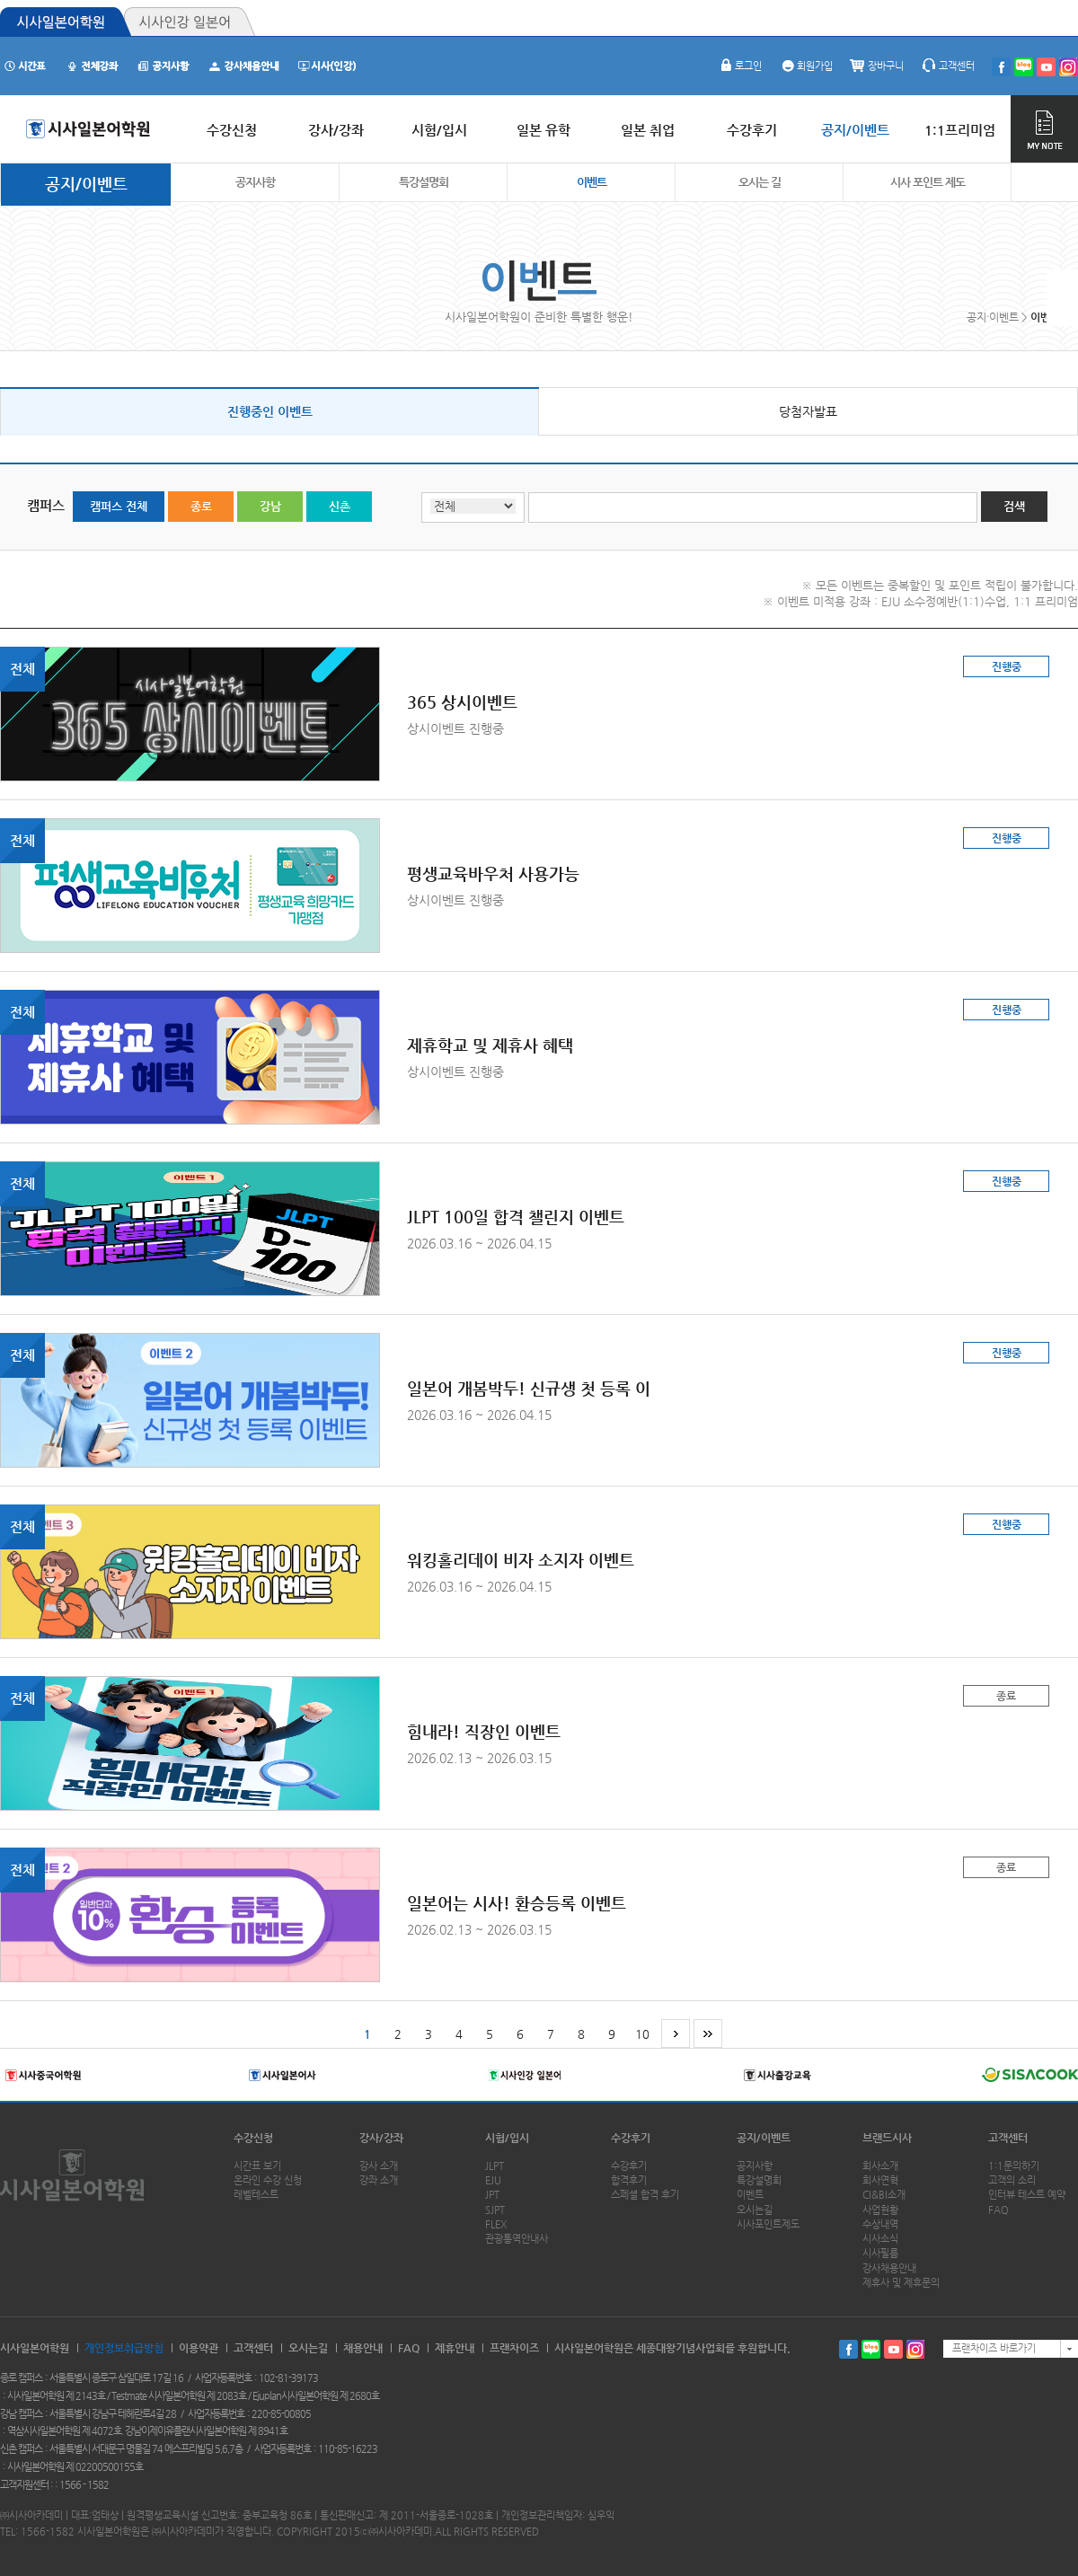 This screenshot has height=2576, width=1078. I want to click on 종로, so click(201, 506).